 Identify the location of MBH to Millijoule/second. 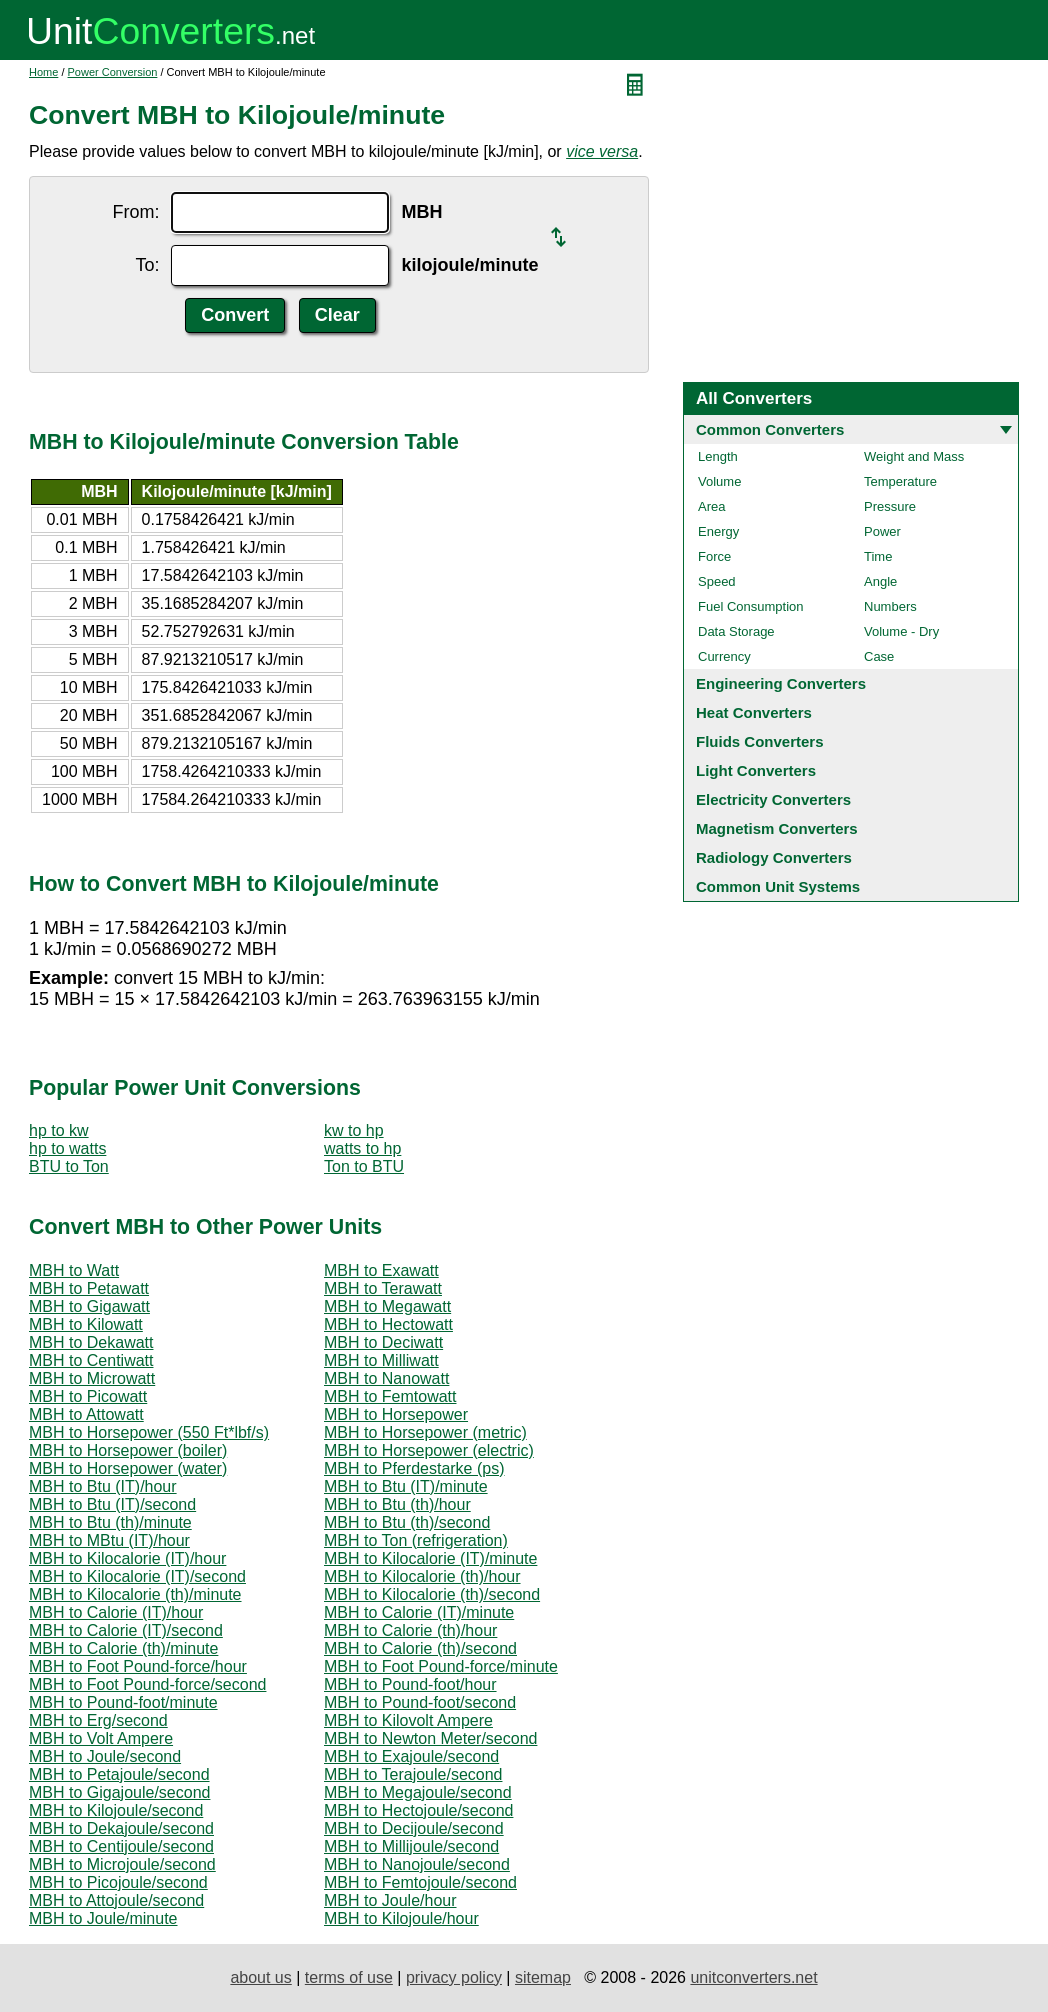
(411, 1846).